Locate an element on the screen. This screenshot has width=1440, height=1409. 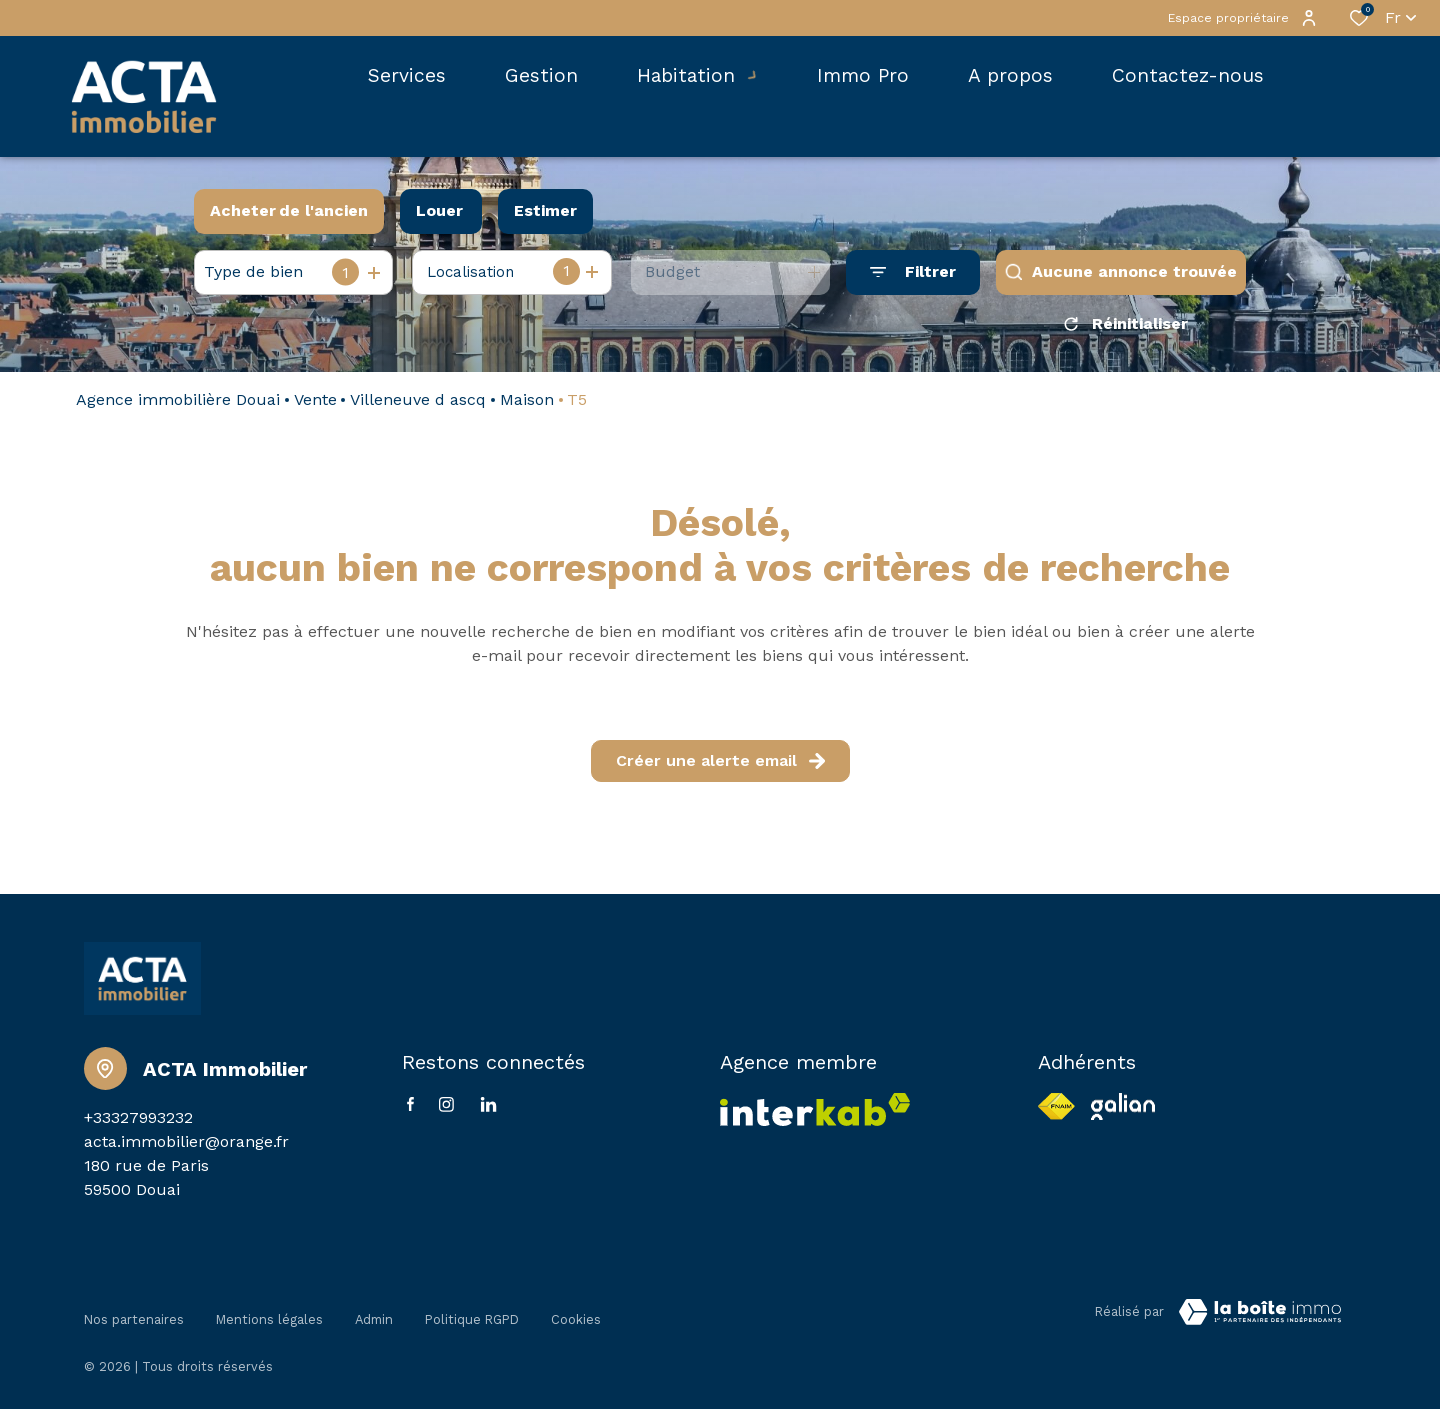
[TRAD_ALIZE_visiternotrepagefacebook - Ouverture dans une nouvelle fenêtre] is located at coordinates (410, 1111).